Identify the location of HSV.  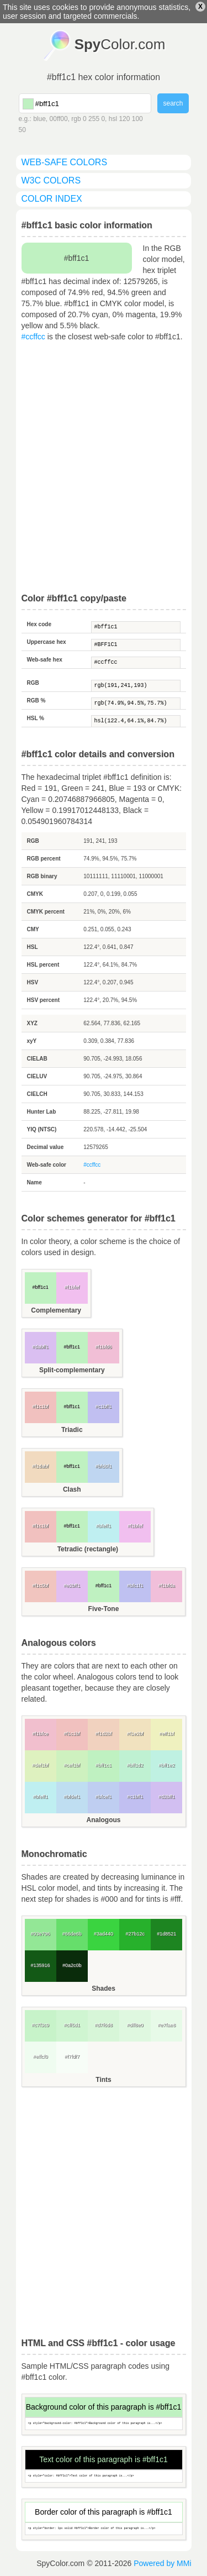
(33, 982).